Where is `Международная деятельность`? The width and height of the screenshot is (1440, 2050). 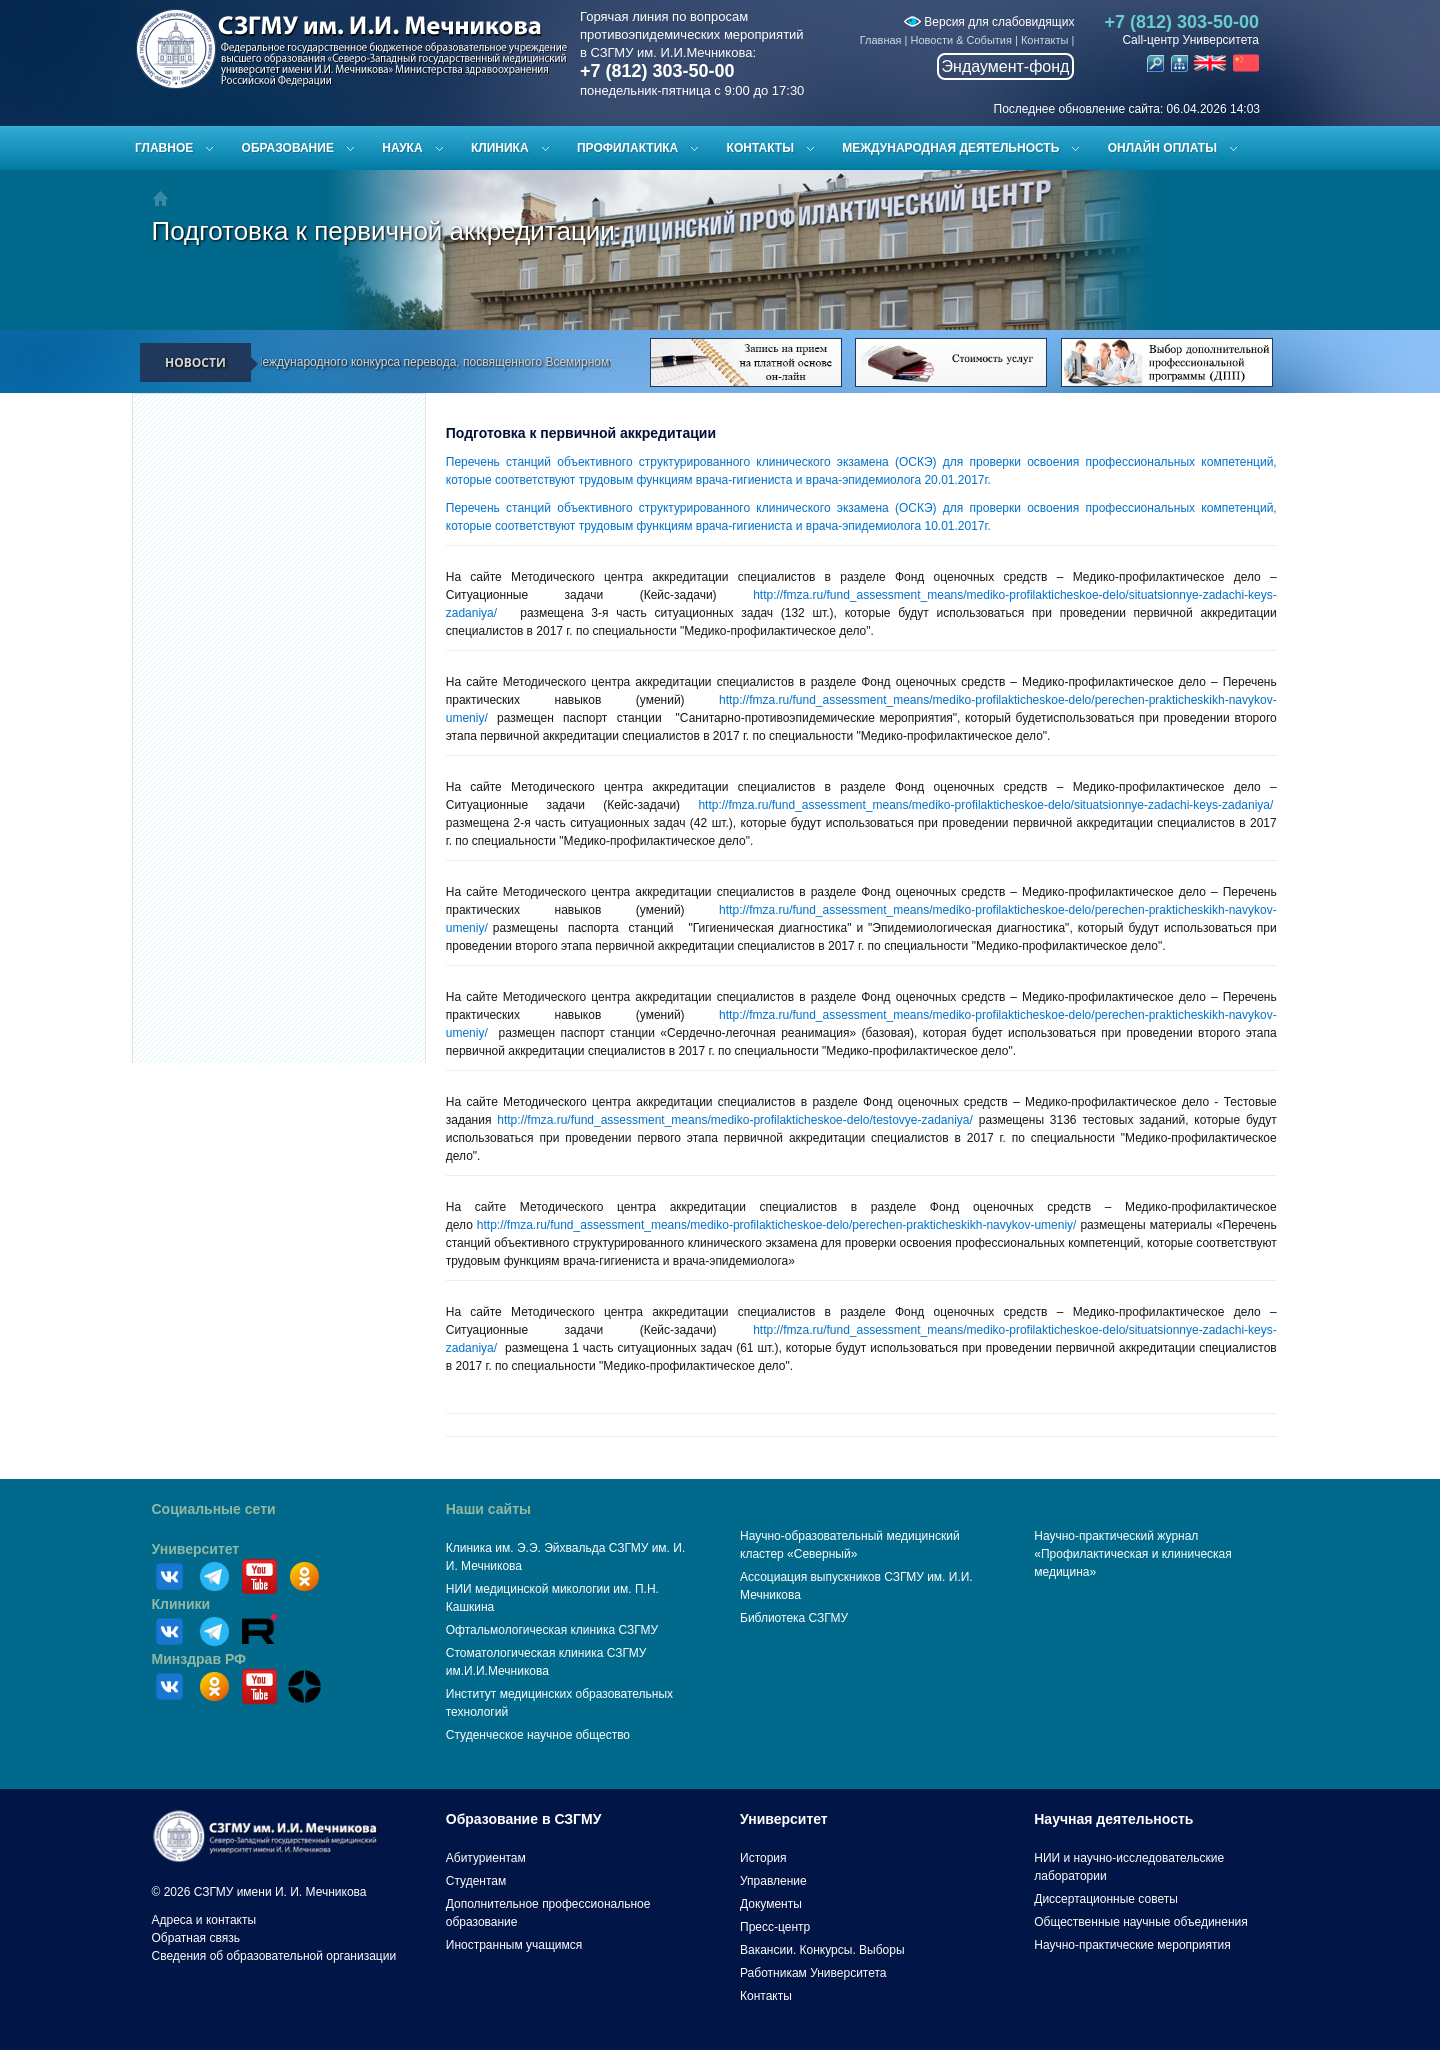
Международная деятельность is located at coordinates (950, 148).